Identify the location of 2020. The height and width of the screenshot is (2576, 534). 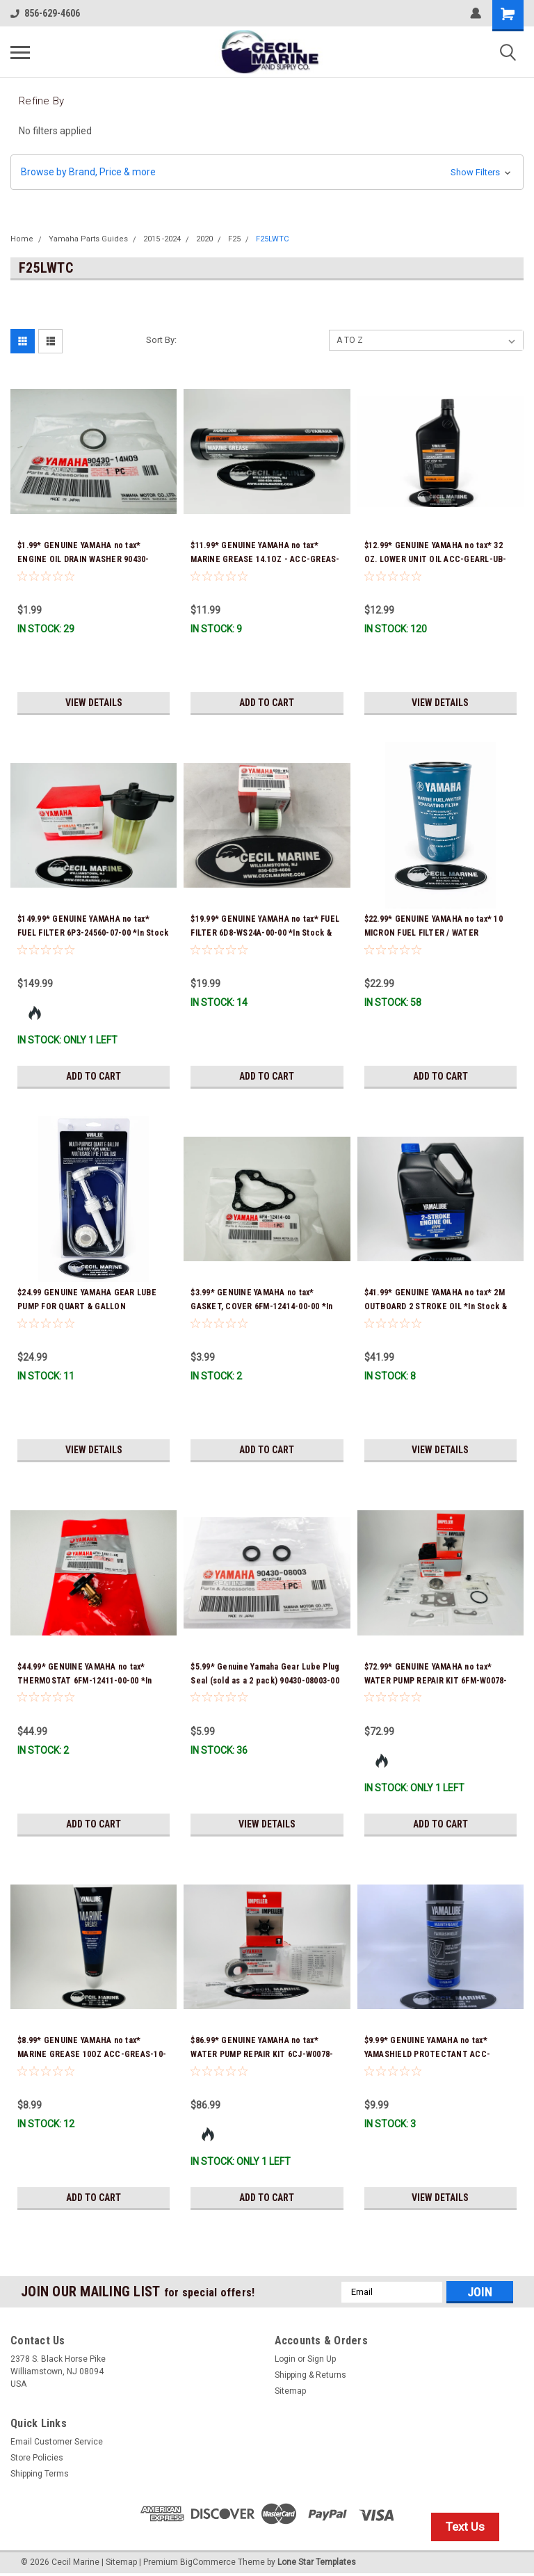
(204, 238).